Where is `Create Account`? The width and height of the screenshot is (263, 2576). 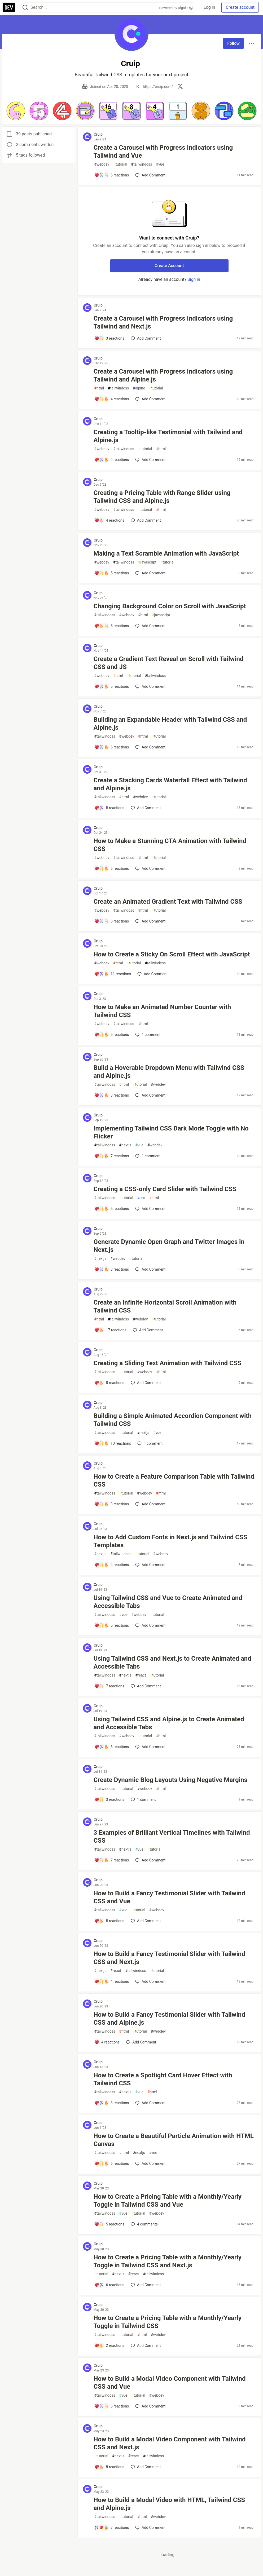 Create Account is located at coordinates (169, 265).